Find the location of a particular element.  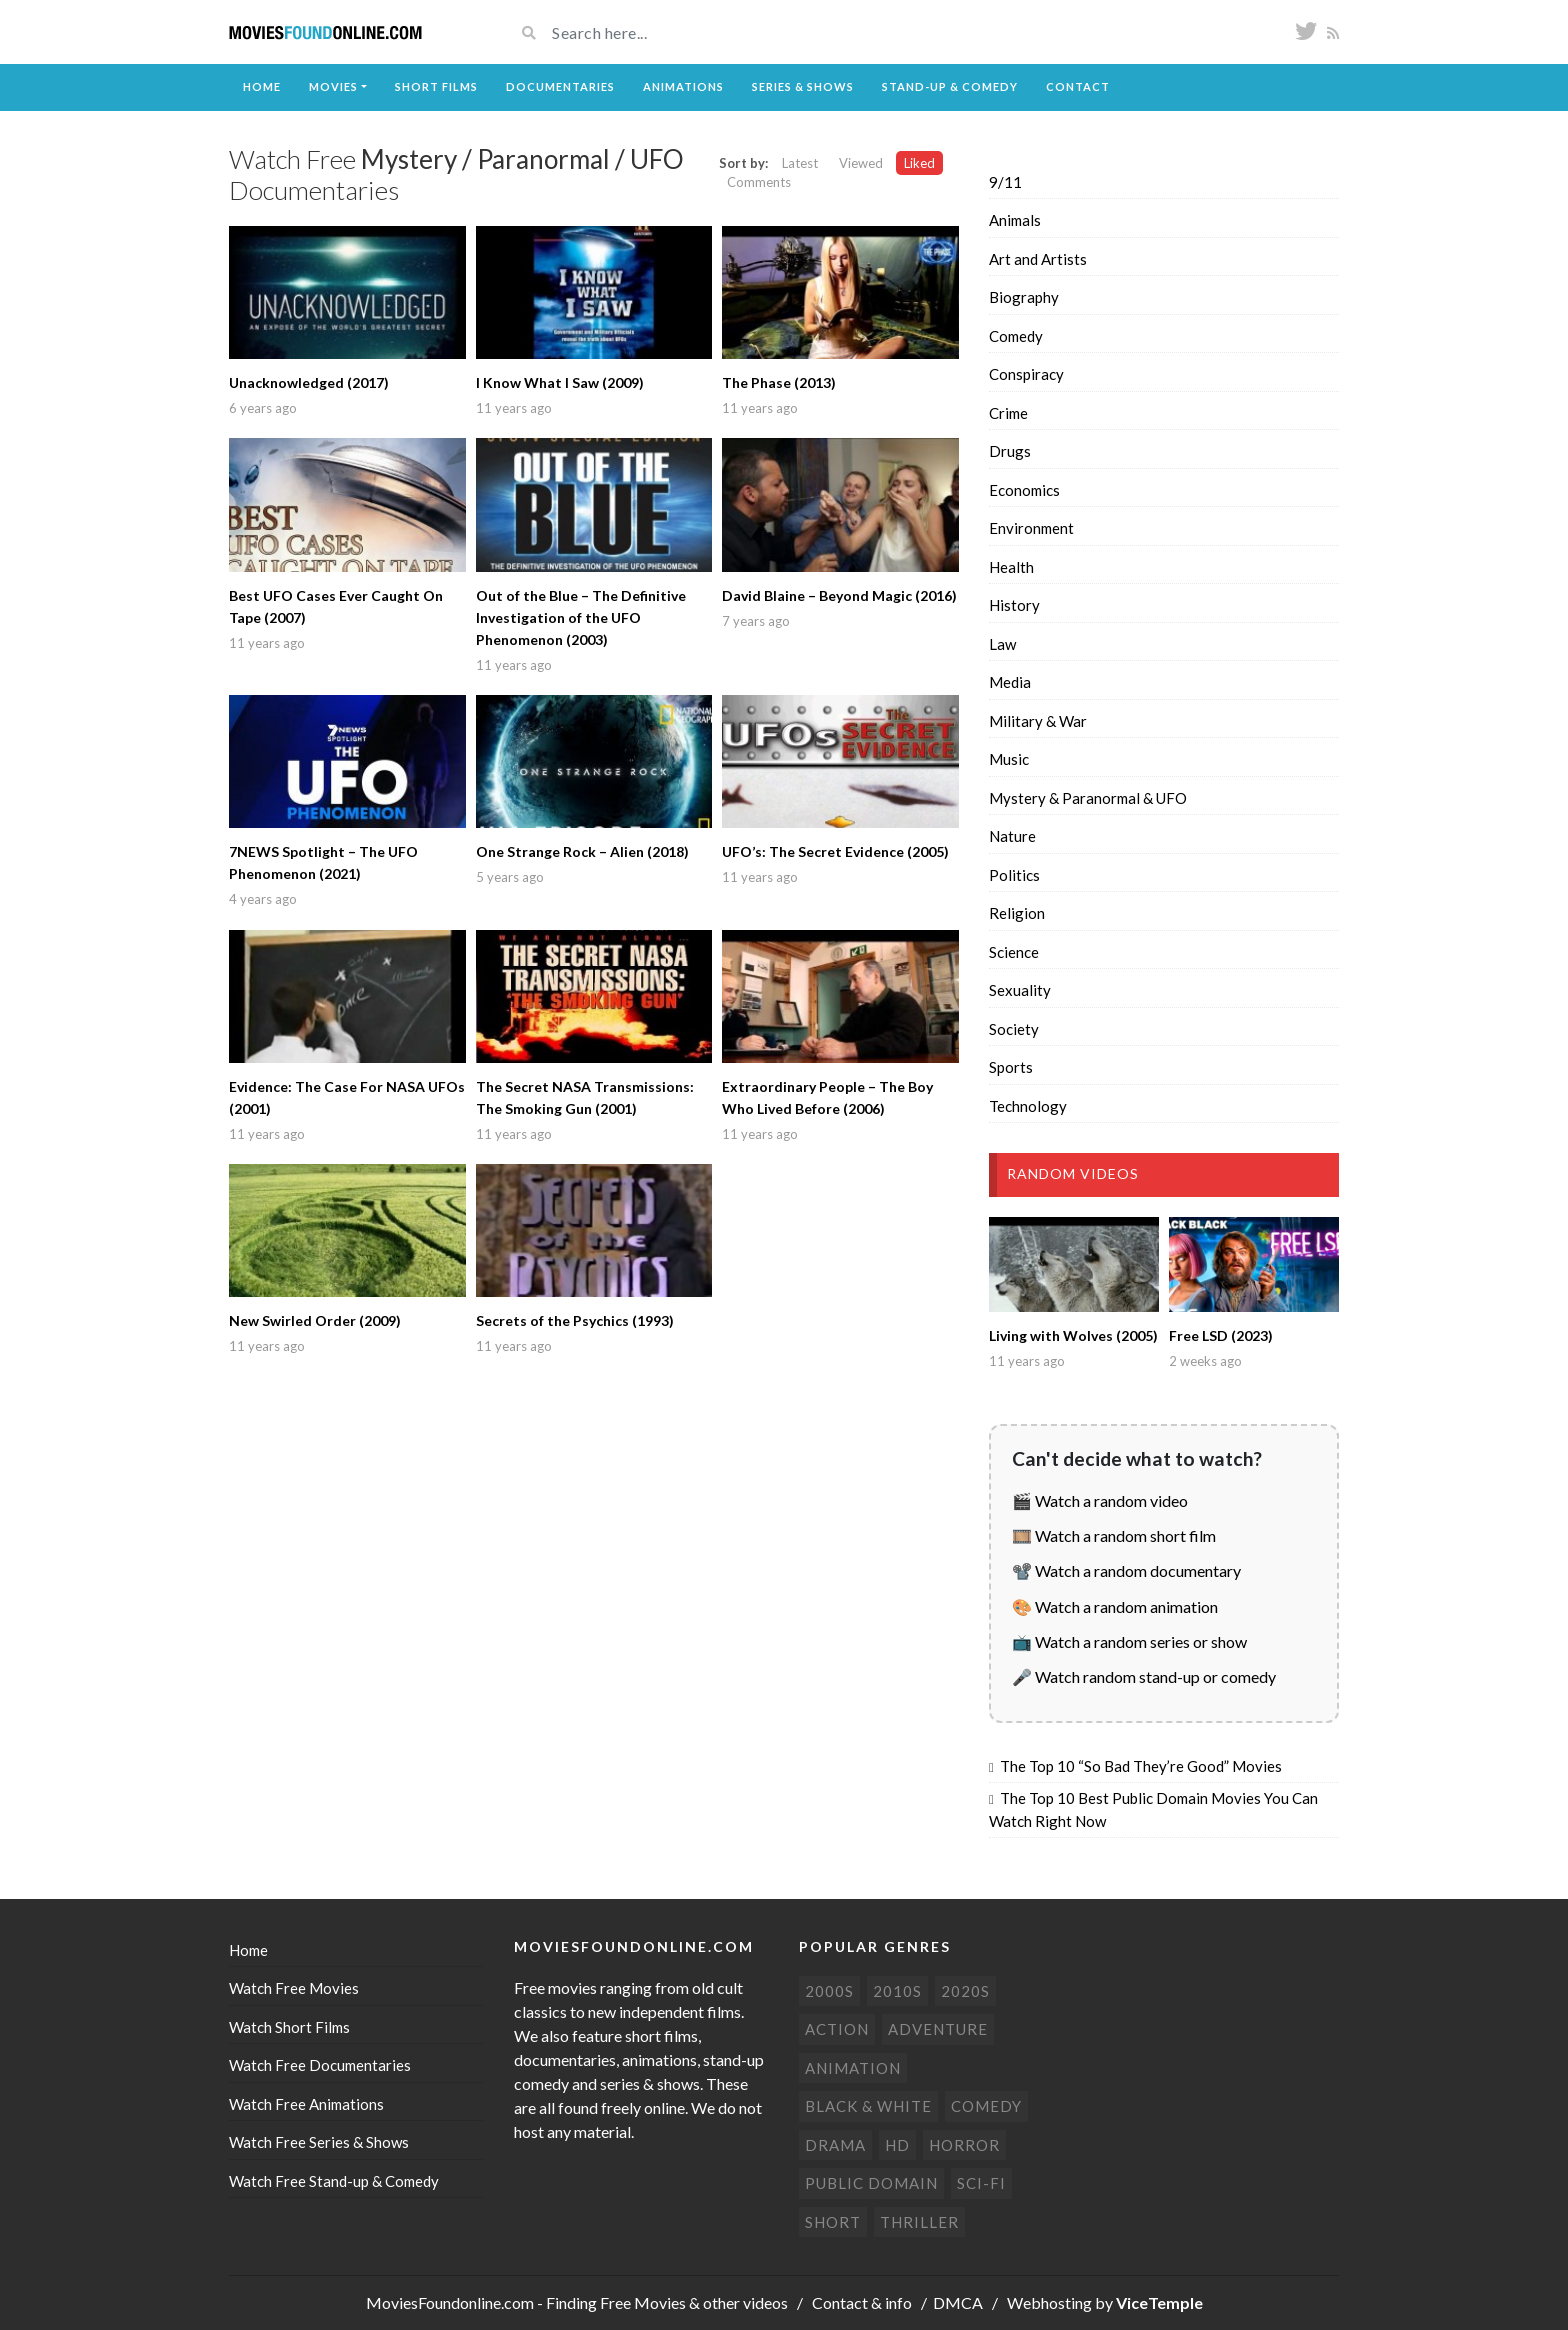

Black & white [Black & white (70 items)] is located at coordinates (868, 2106).